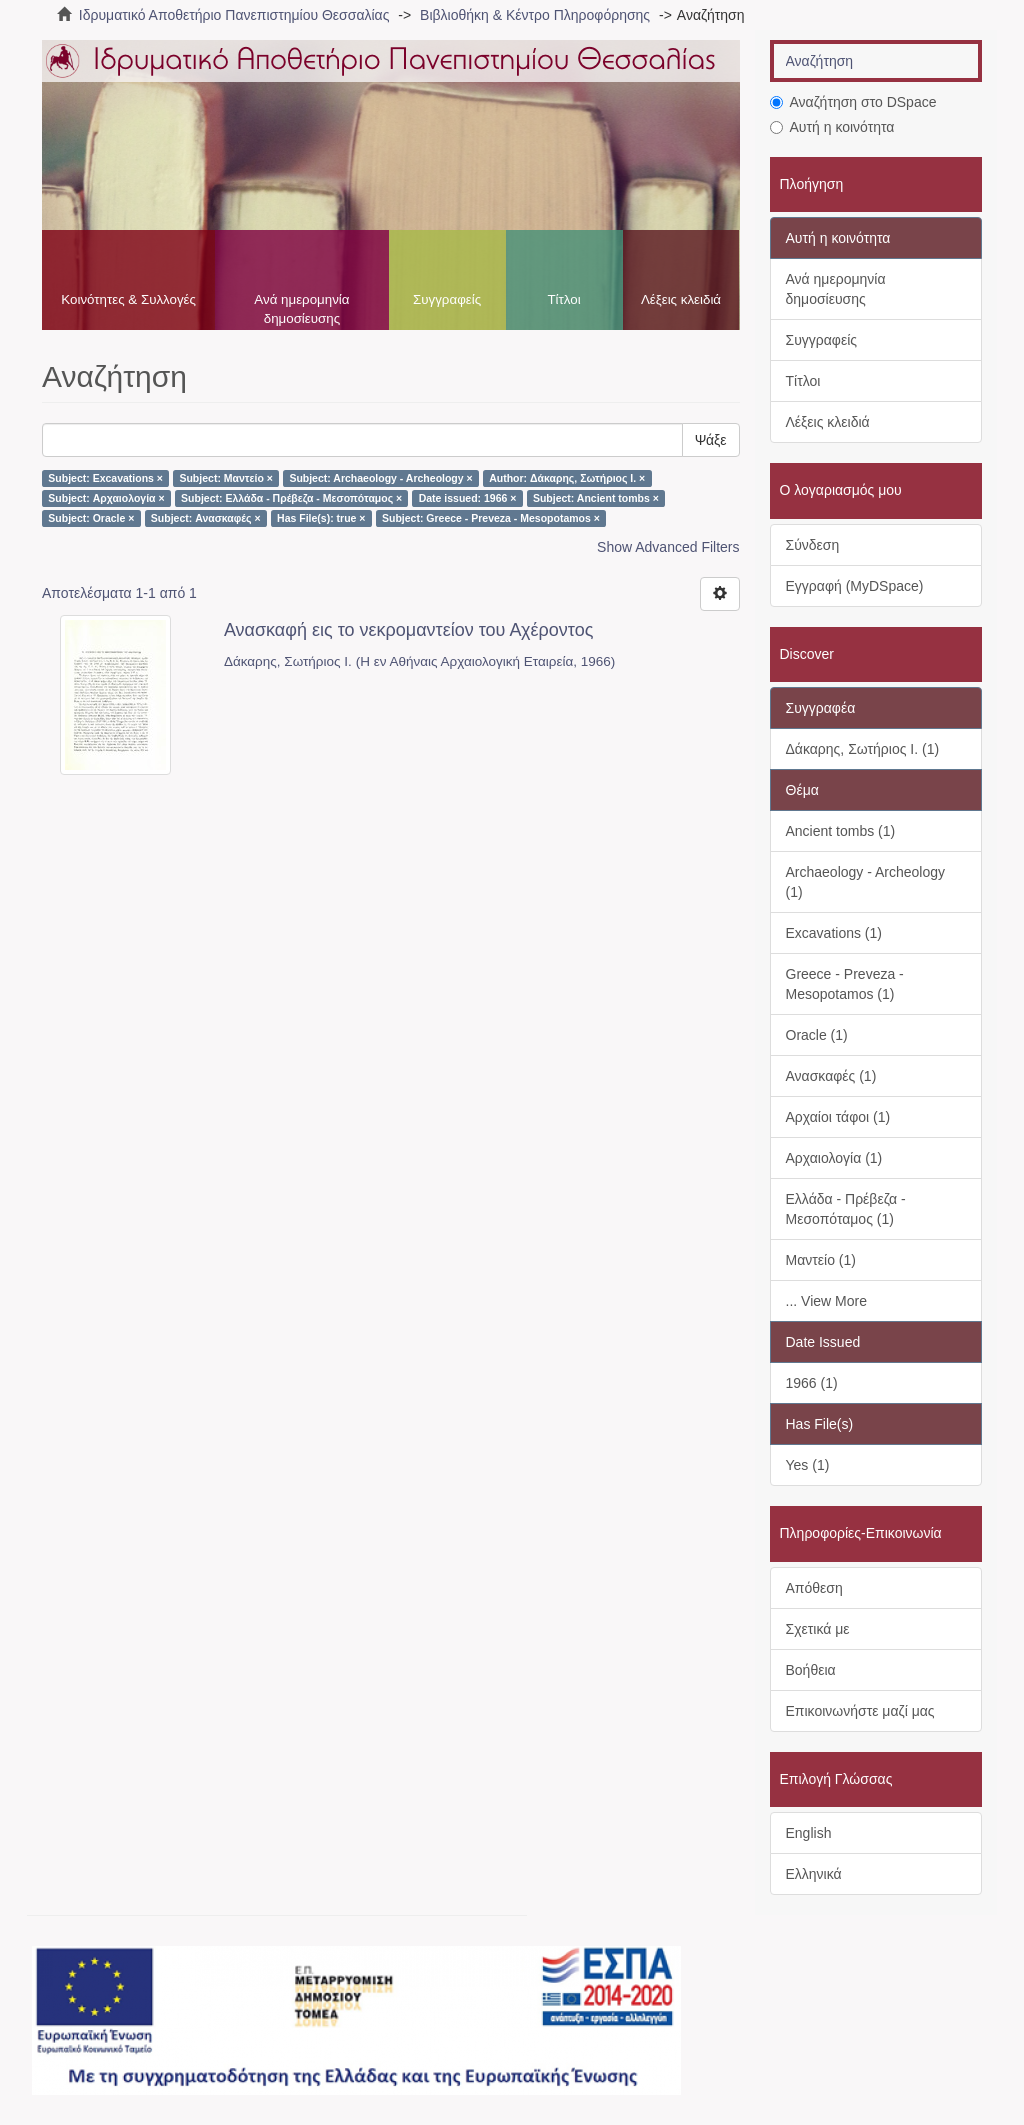 This screenshot has height=2125, width=1024. I want to click on Εγγραφή (MyDSpace), so click(855, 586).